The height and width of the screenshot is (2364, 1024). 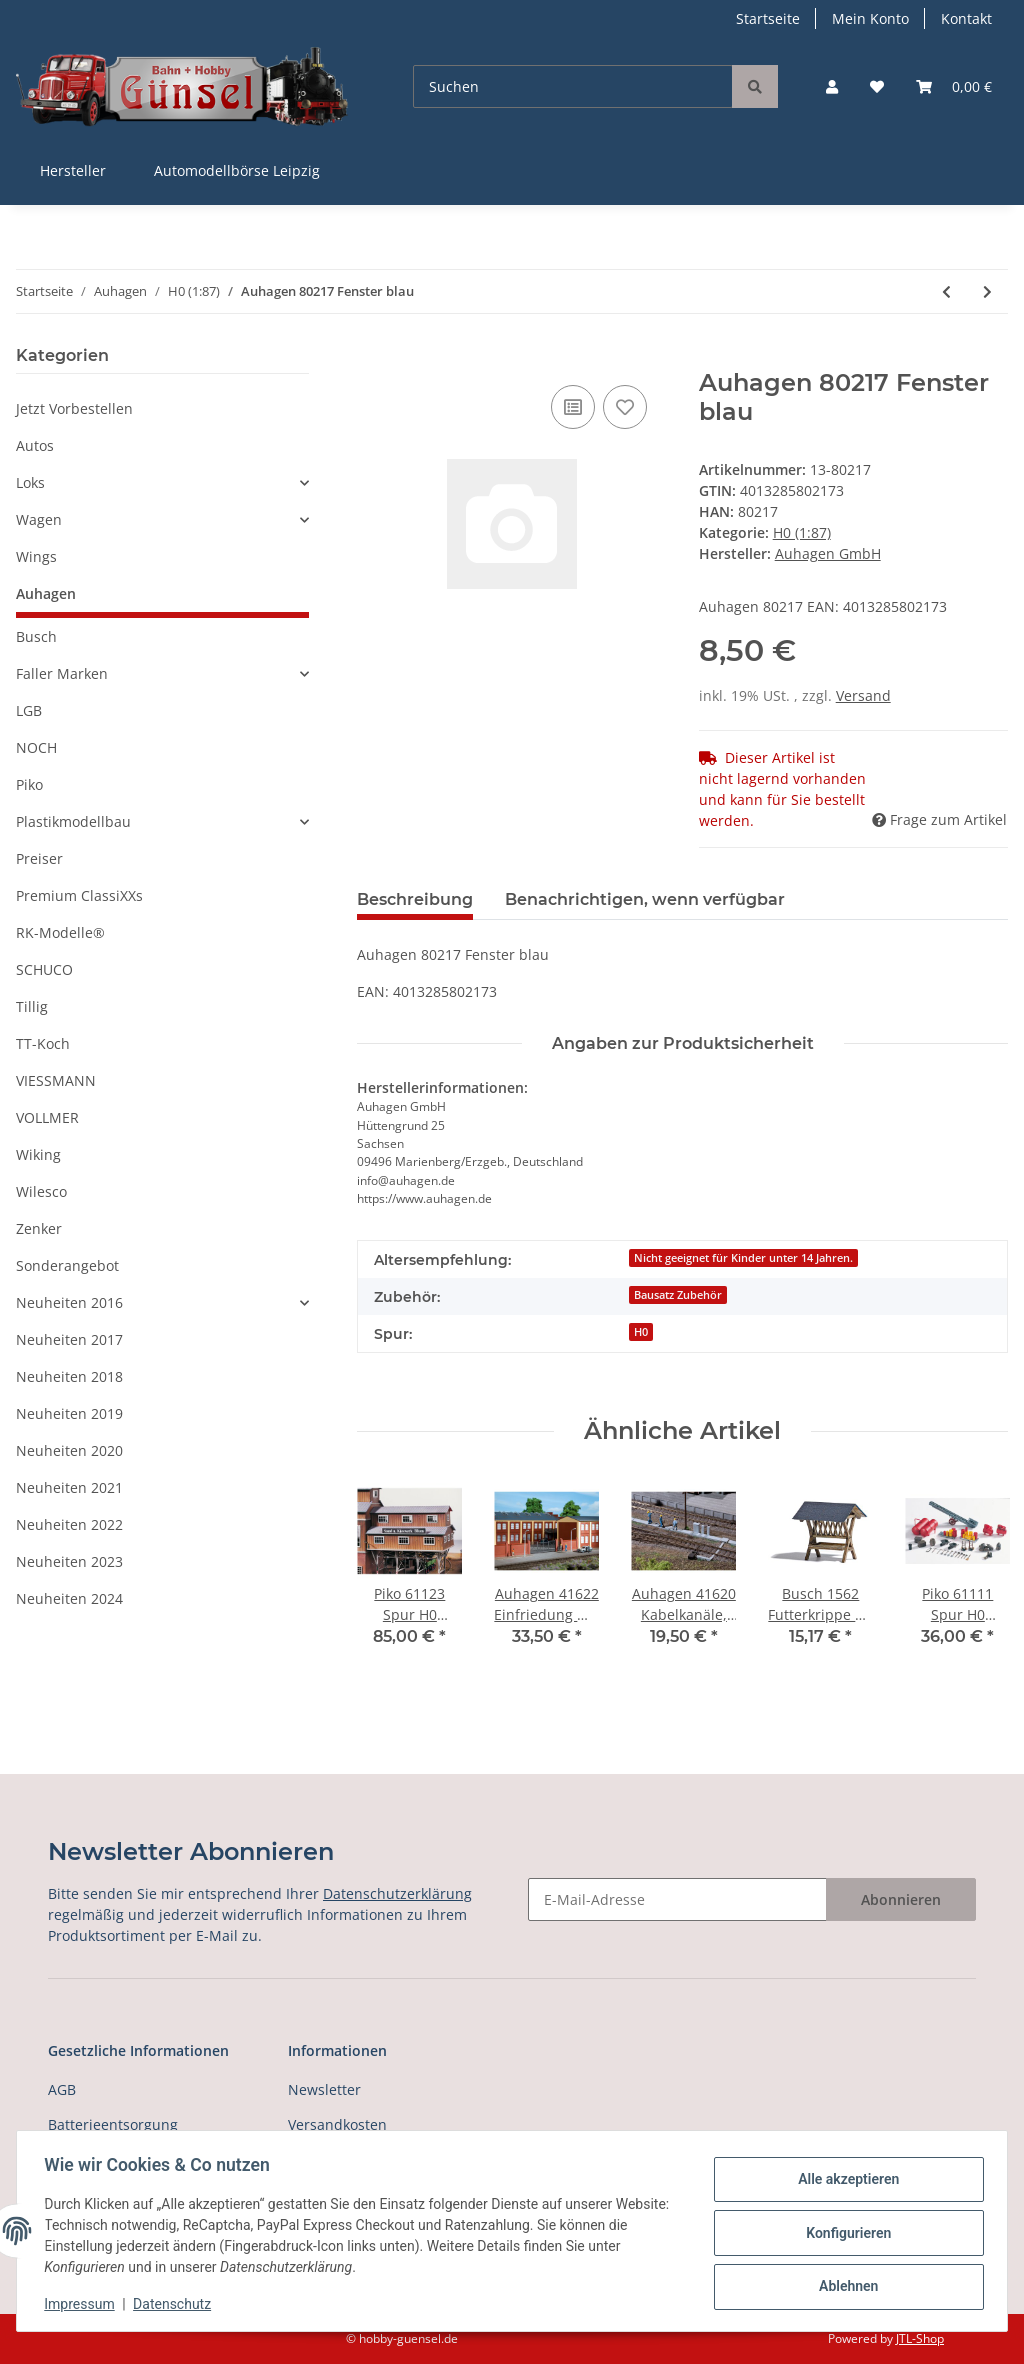 I want to click on Automodellbörse Leipzig, so click(x=237, y=170).